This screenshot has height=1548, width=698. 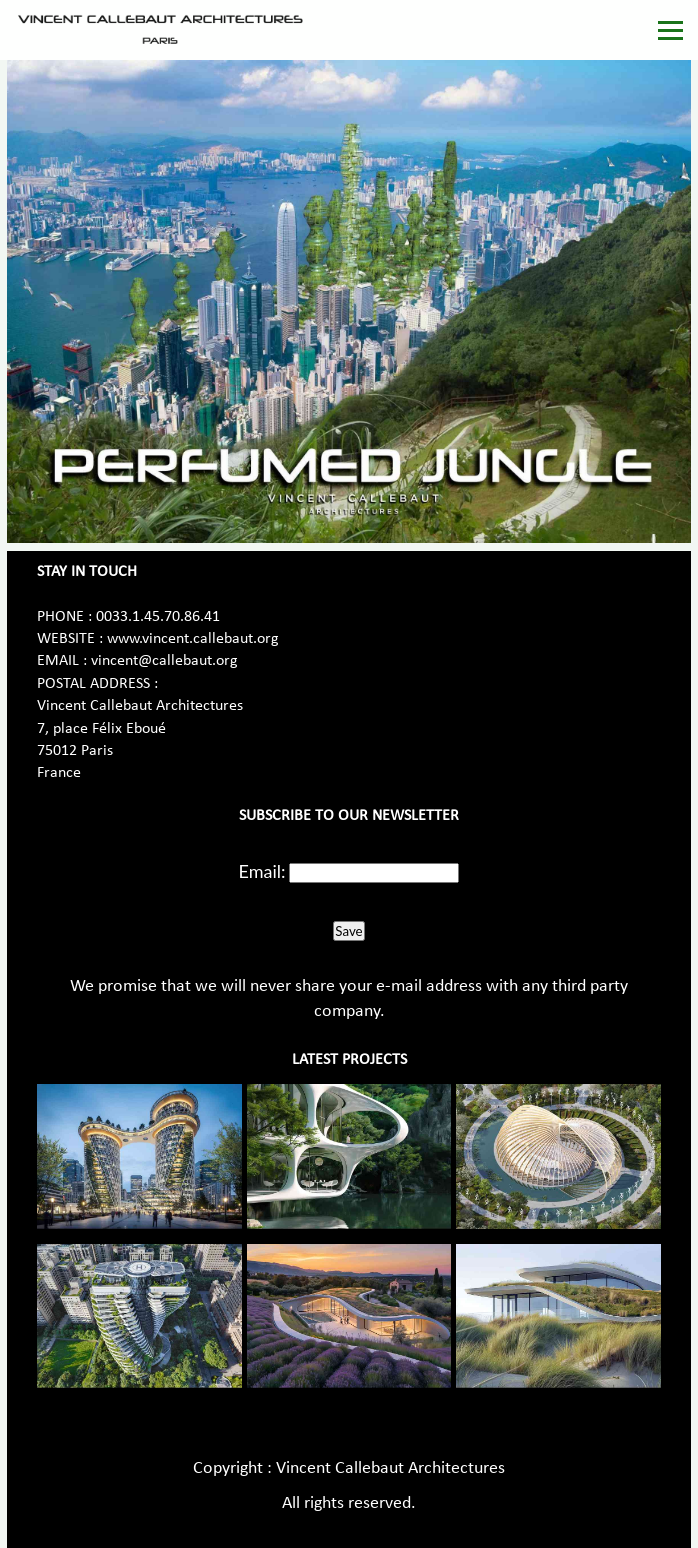 What do you see at coordinates (348, 931) in the screenshot?
I see `Save` at bounding box center [348, 931].